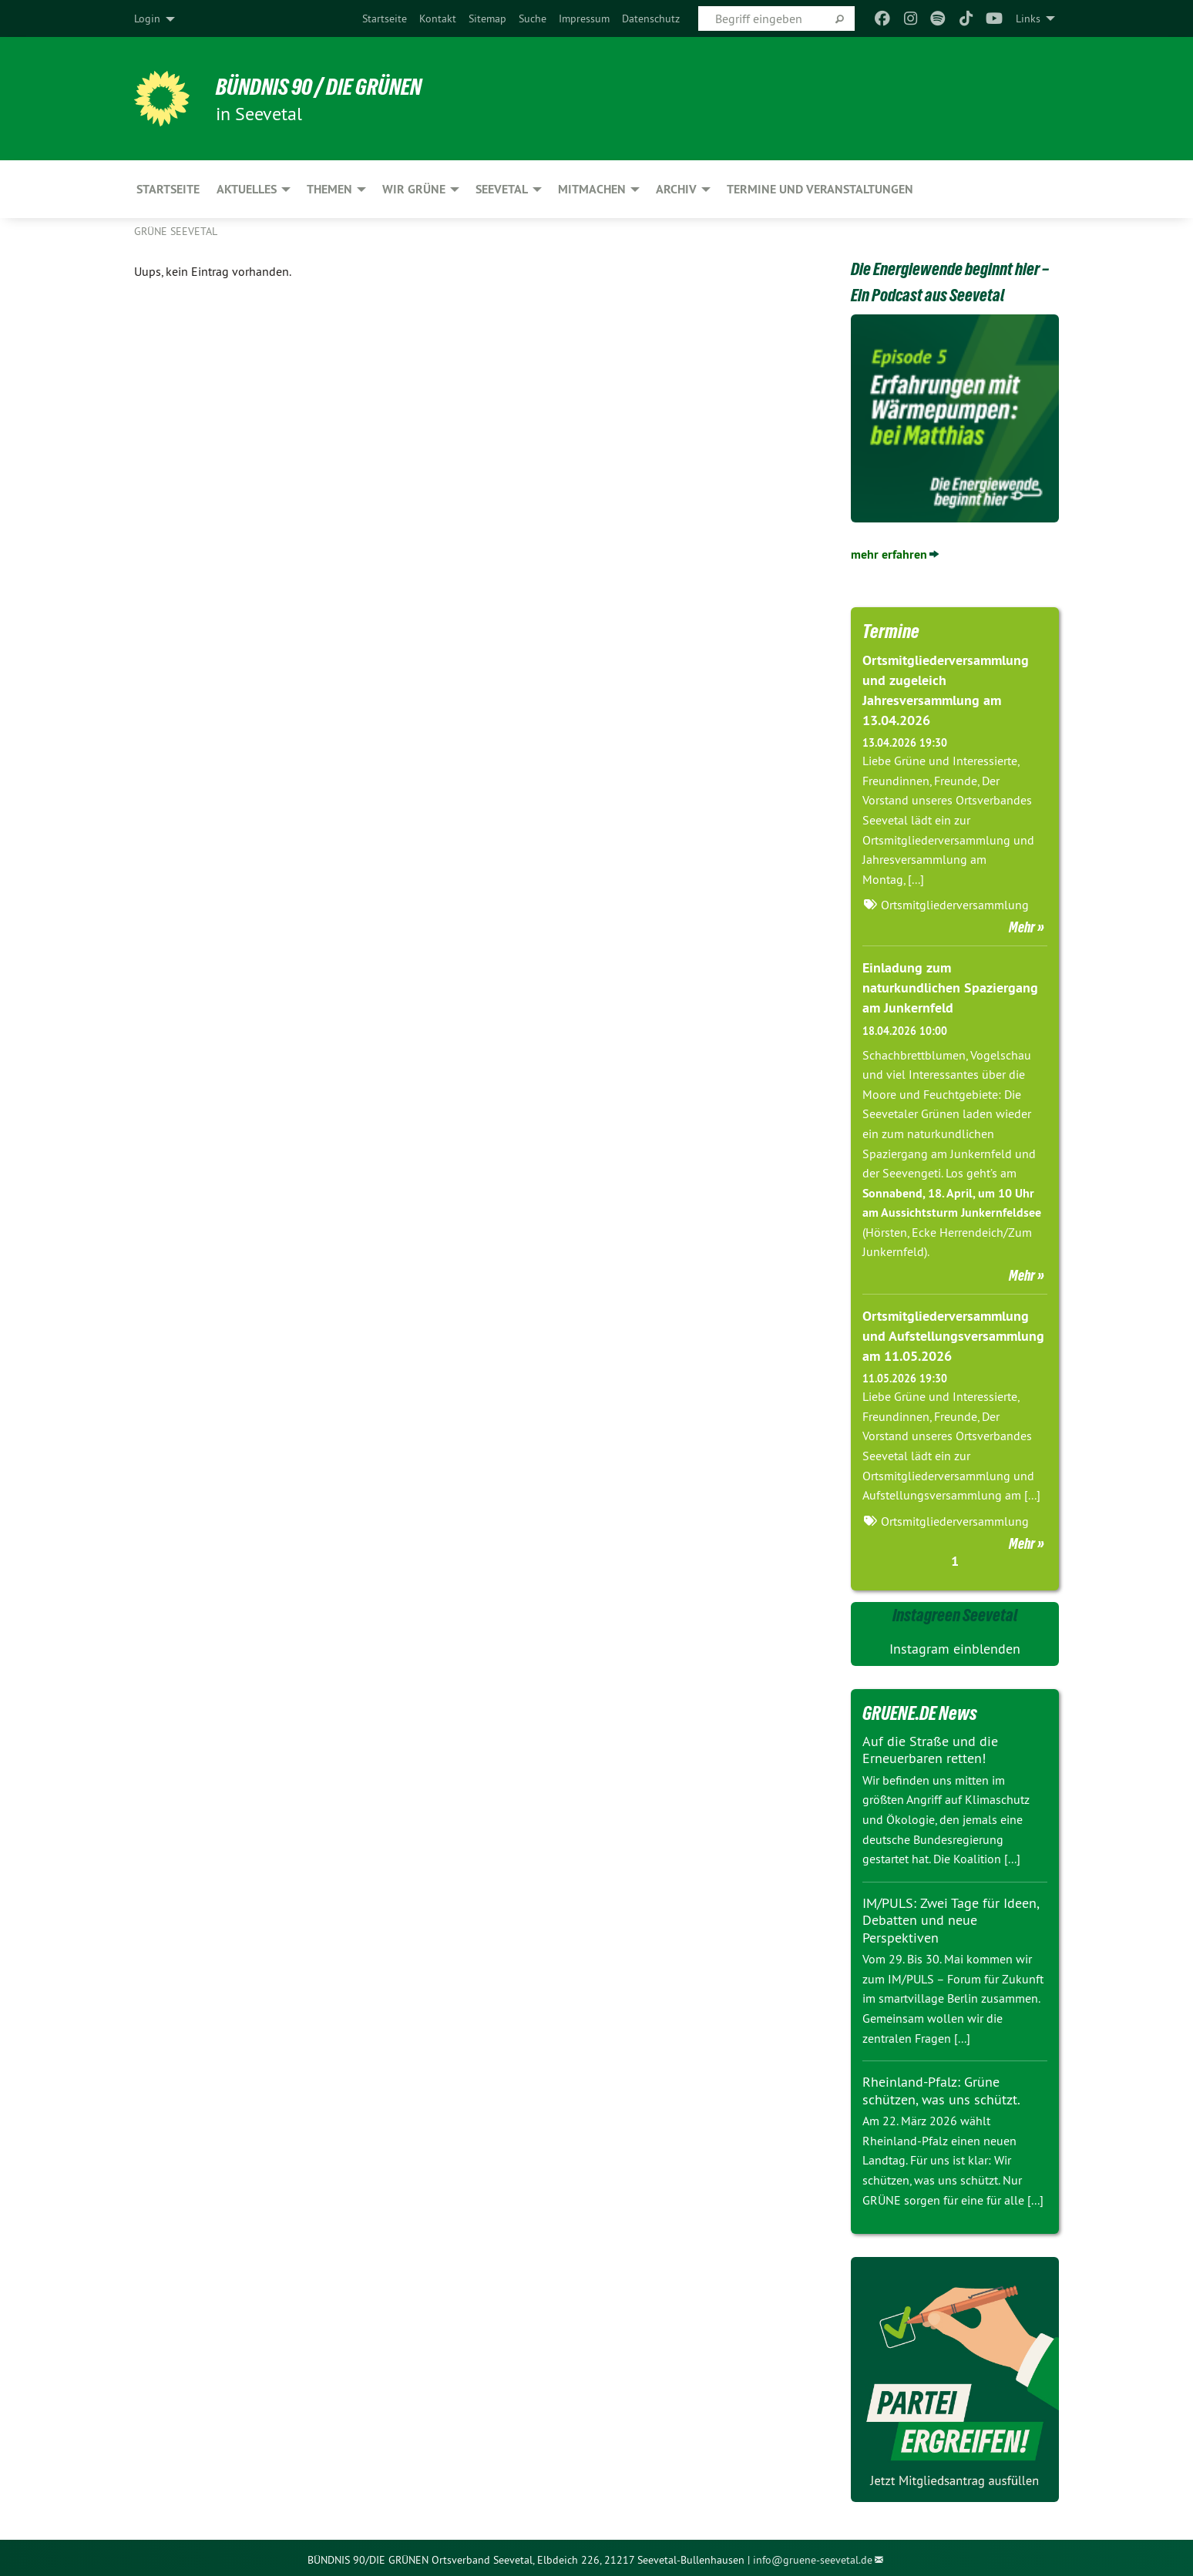  Describe the element at coordinates (651, 18) in the screenshot. I see `Datenschutz` at that location.